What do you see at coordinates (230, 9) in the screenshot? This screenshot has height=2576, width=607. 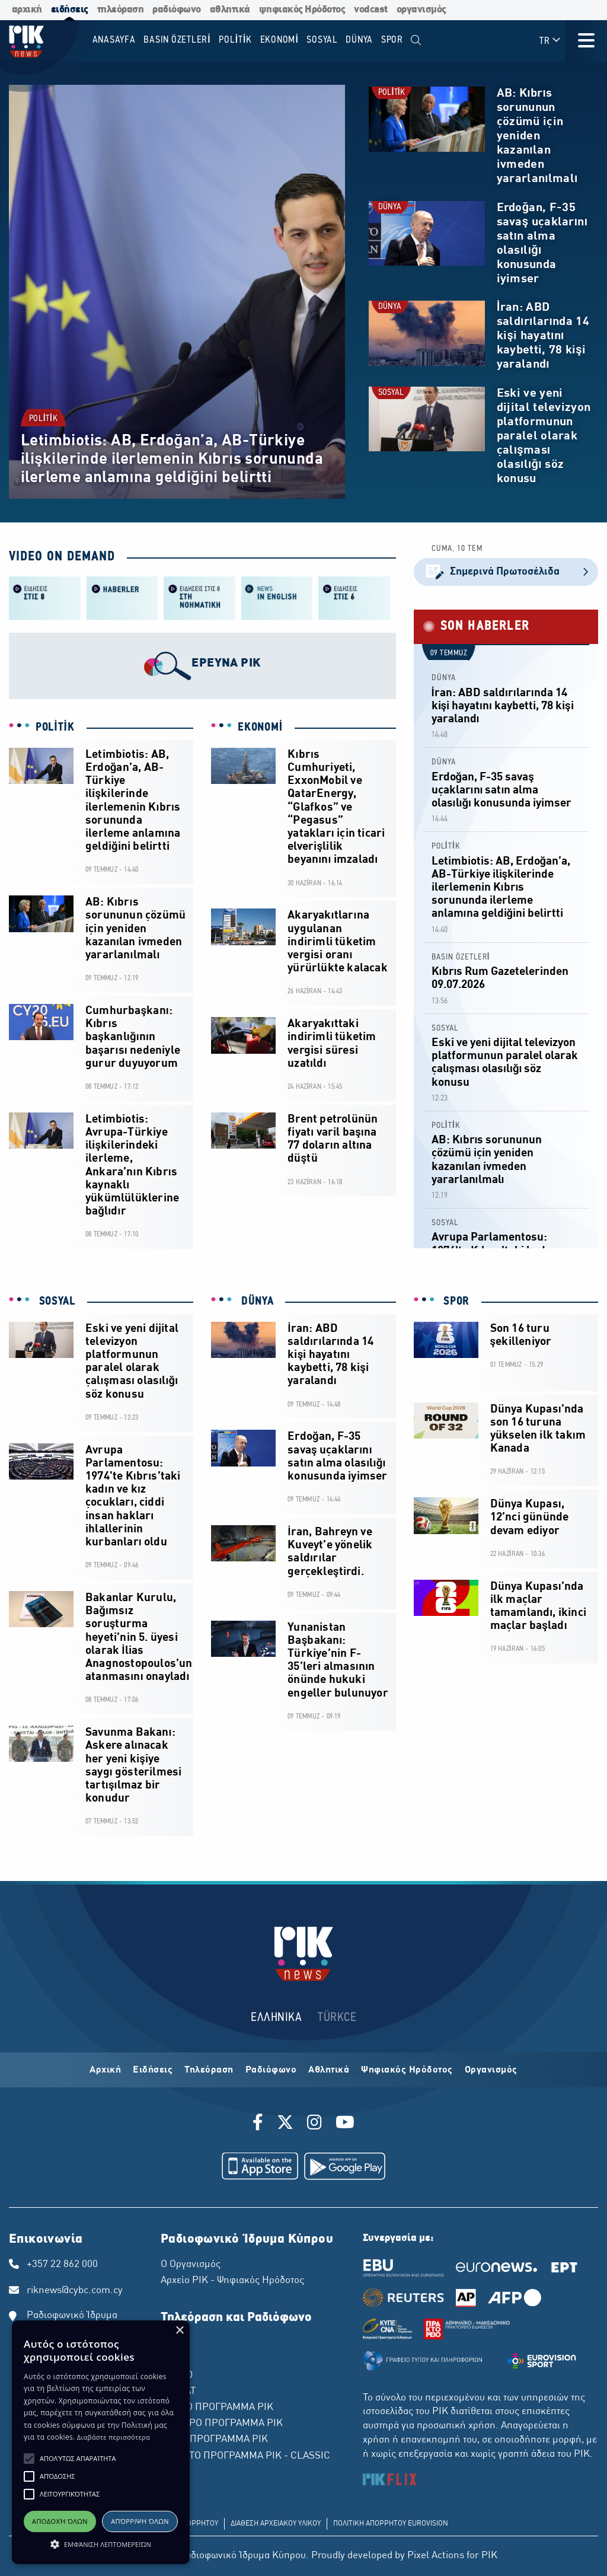 I see `αθλητικά` at bounding box center [230, 9].